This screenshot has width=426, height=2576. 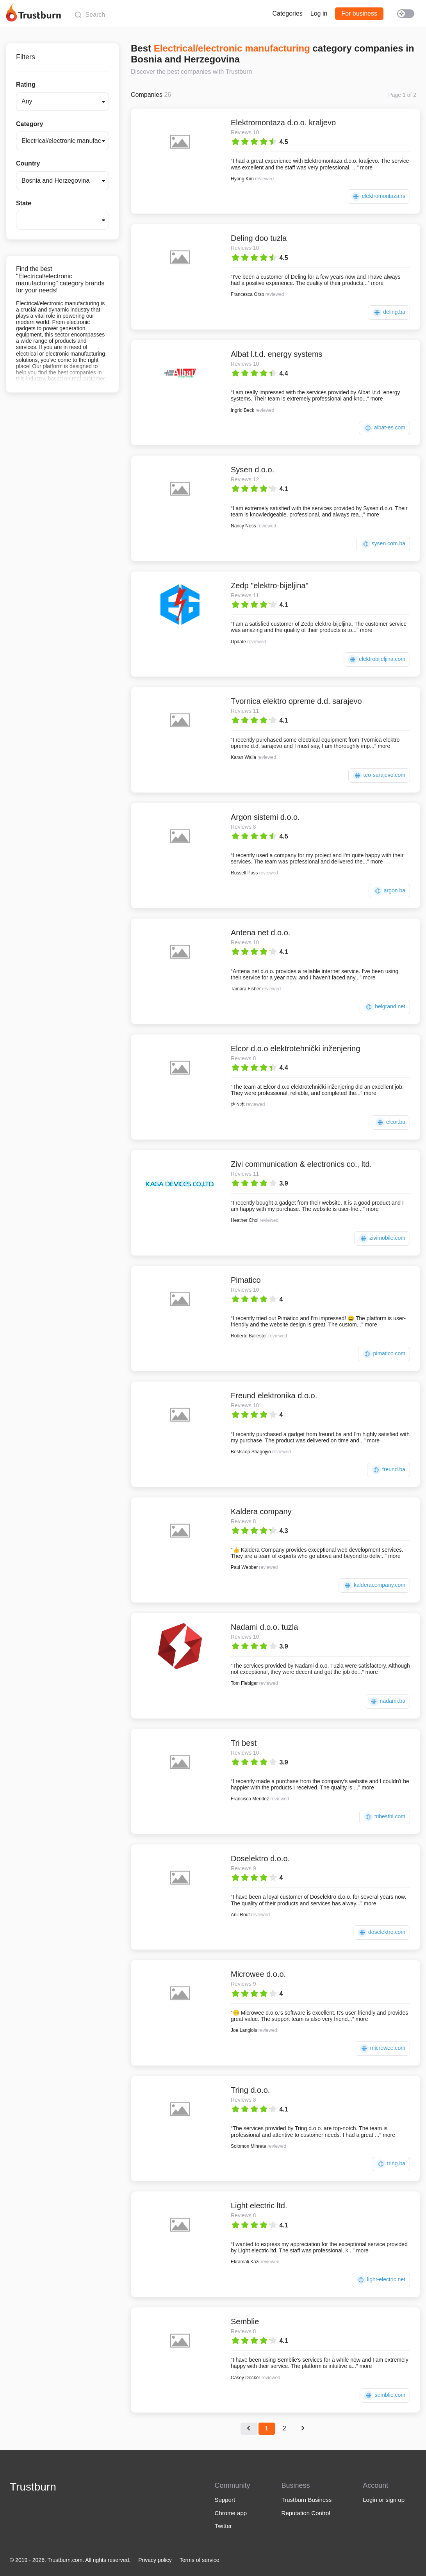 I want to click on Elektromontaza d.o.o. kraljevo, so click(x=283, y=122).